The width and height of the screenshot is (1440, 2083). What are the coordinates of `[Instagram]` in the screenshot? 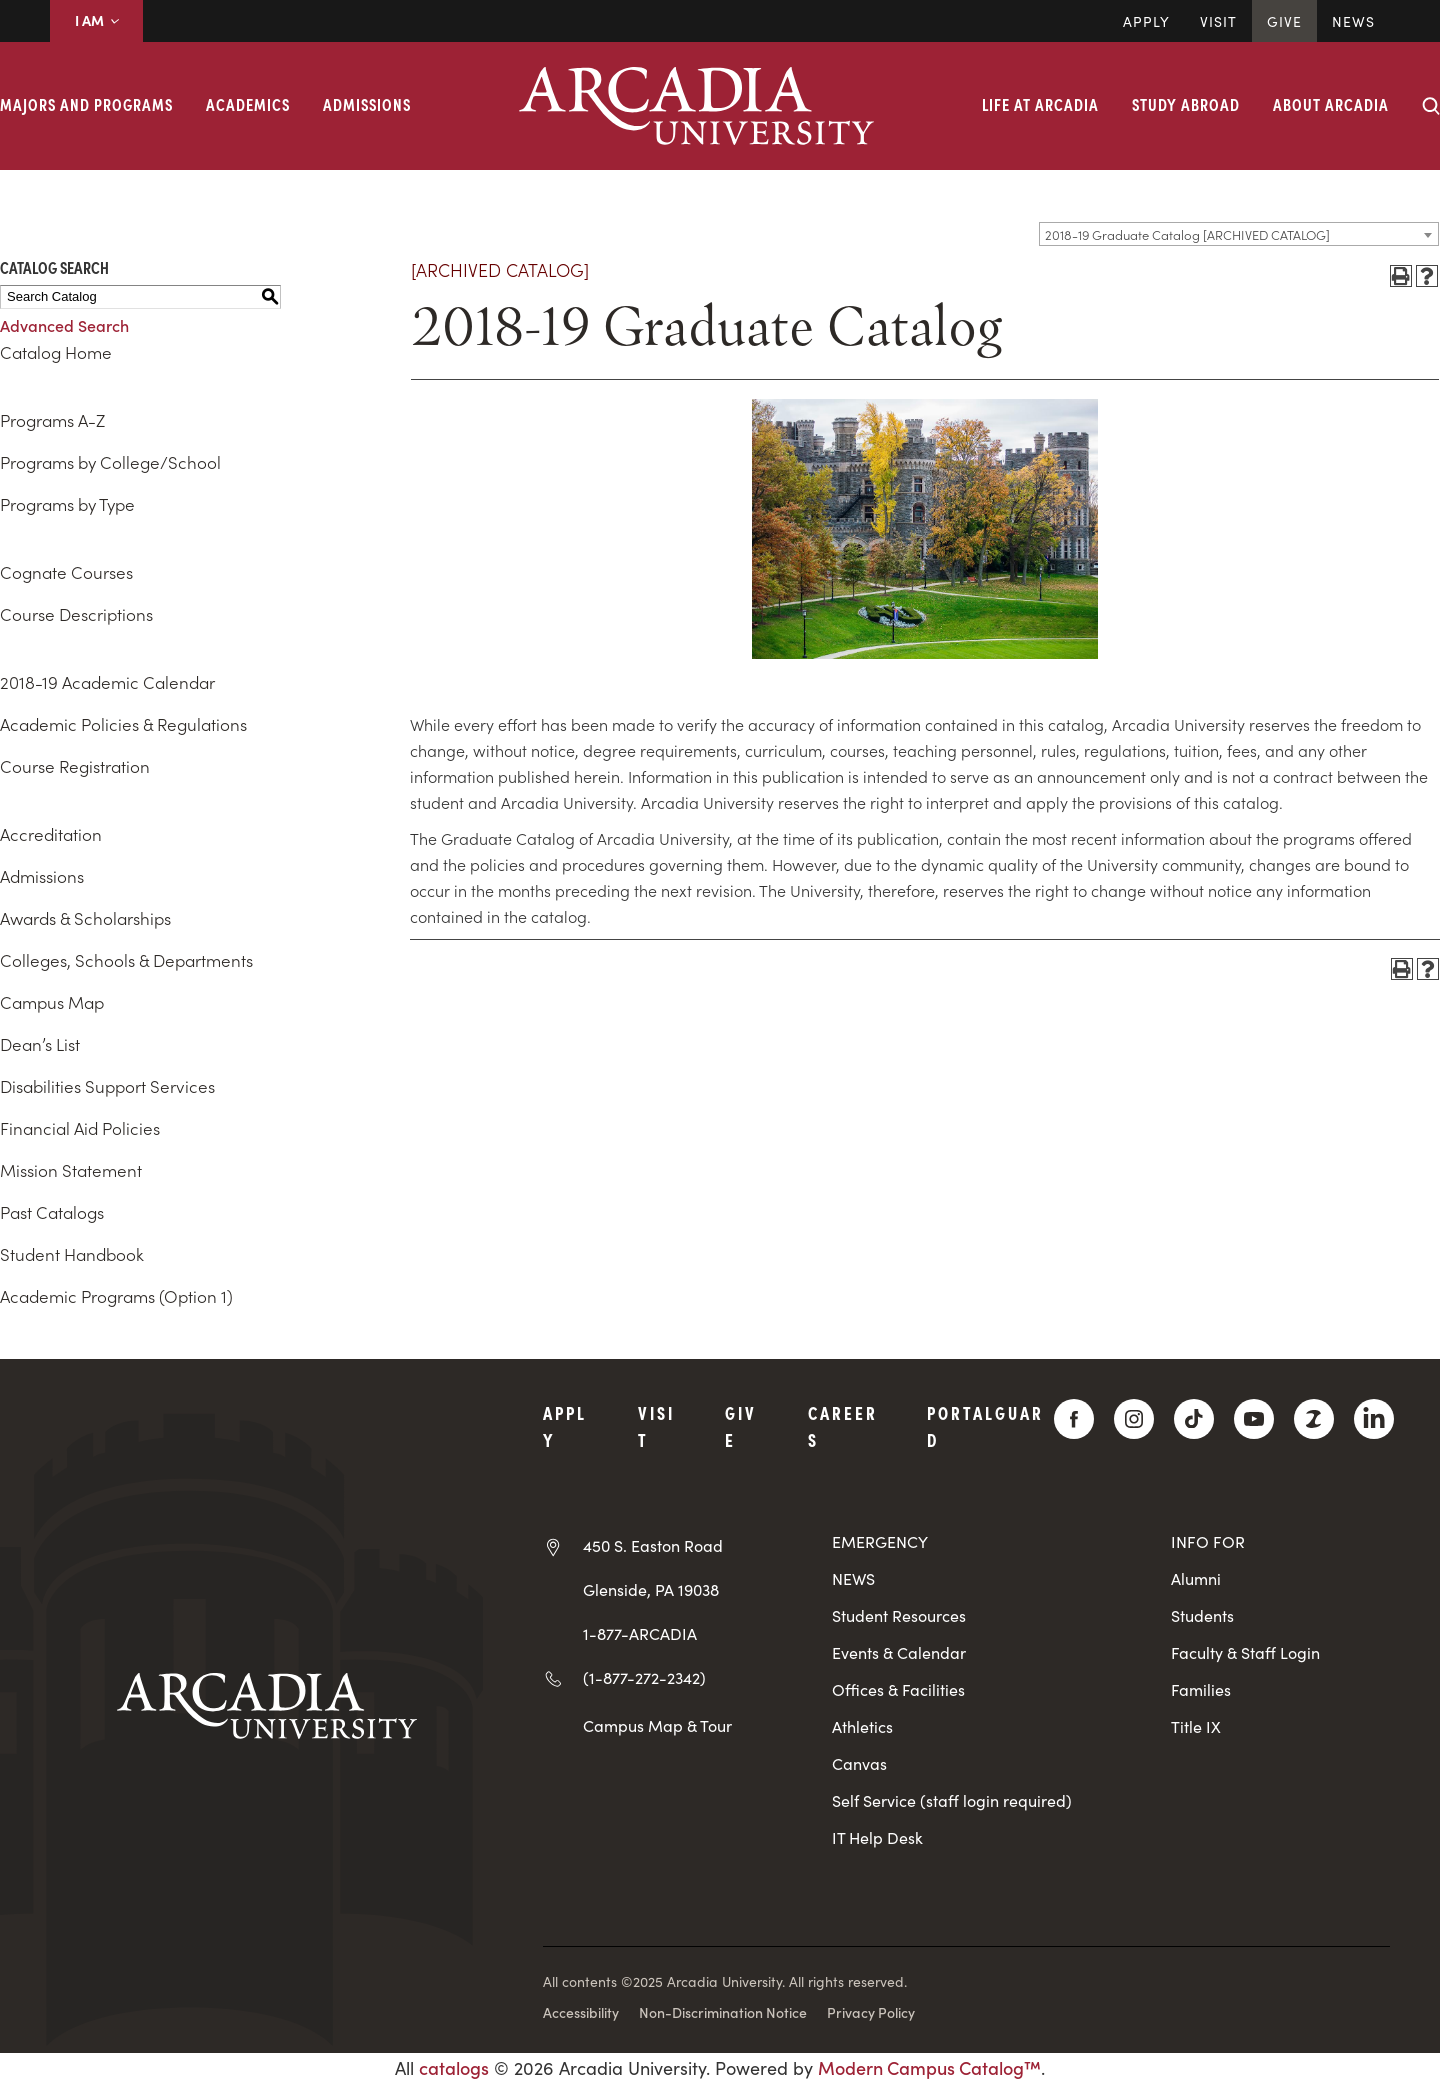 It's located at (1134, 1419).